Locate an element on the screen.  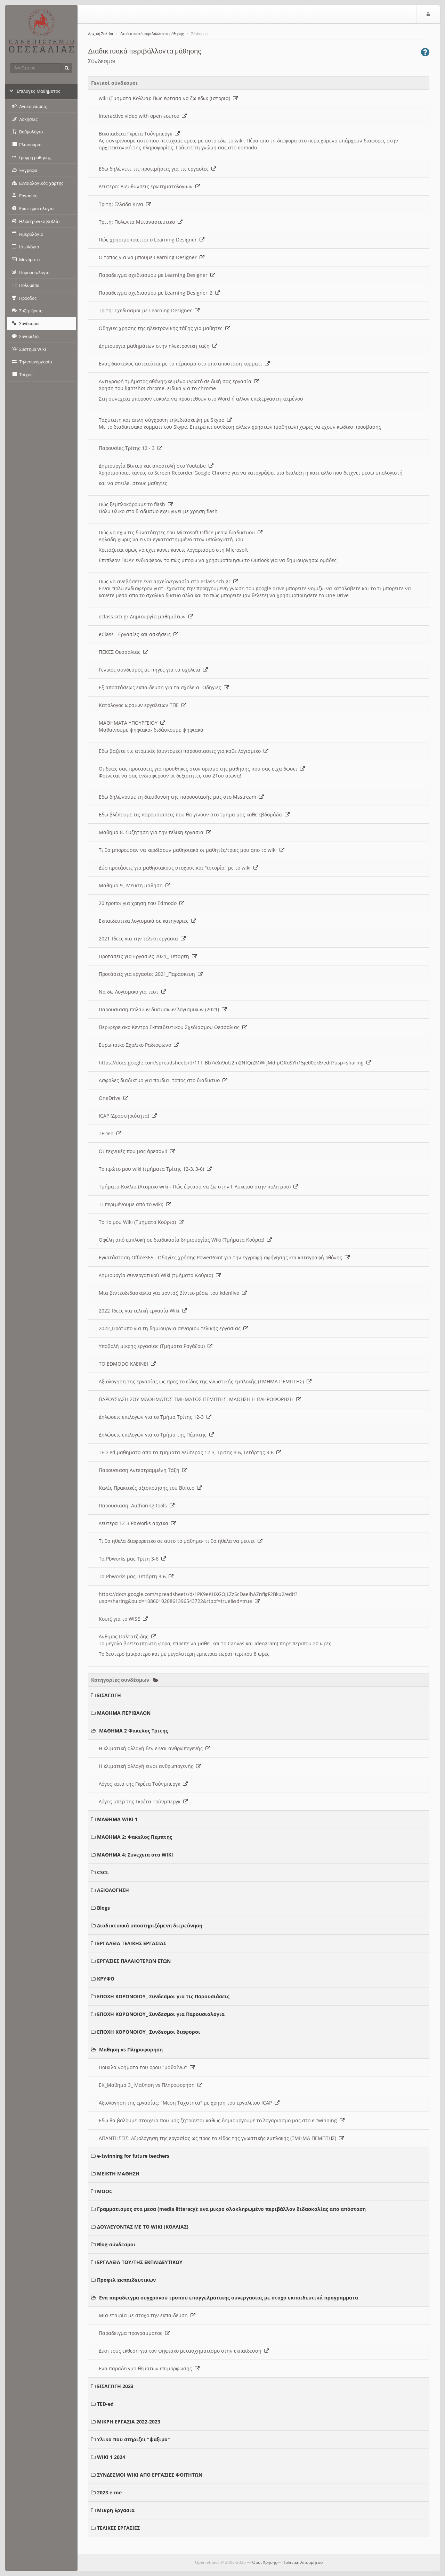
CSCL is located at coordinates (103, 1872).